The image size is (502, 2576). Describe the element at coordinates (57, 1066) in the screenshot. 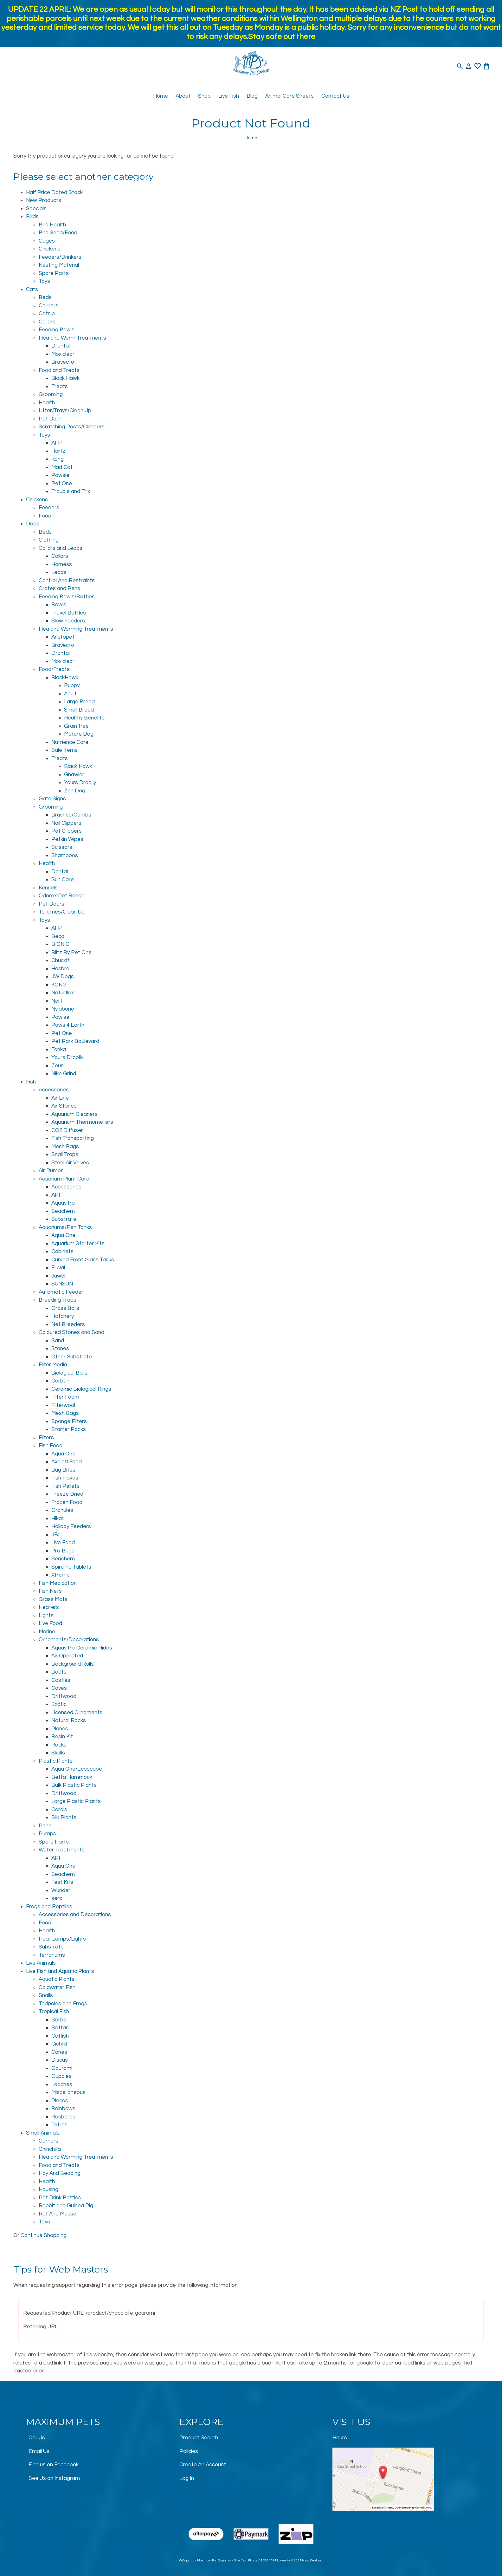

I see `Zeus` at that location.